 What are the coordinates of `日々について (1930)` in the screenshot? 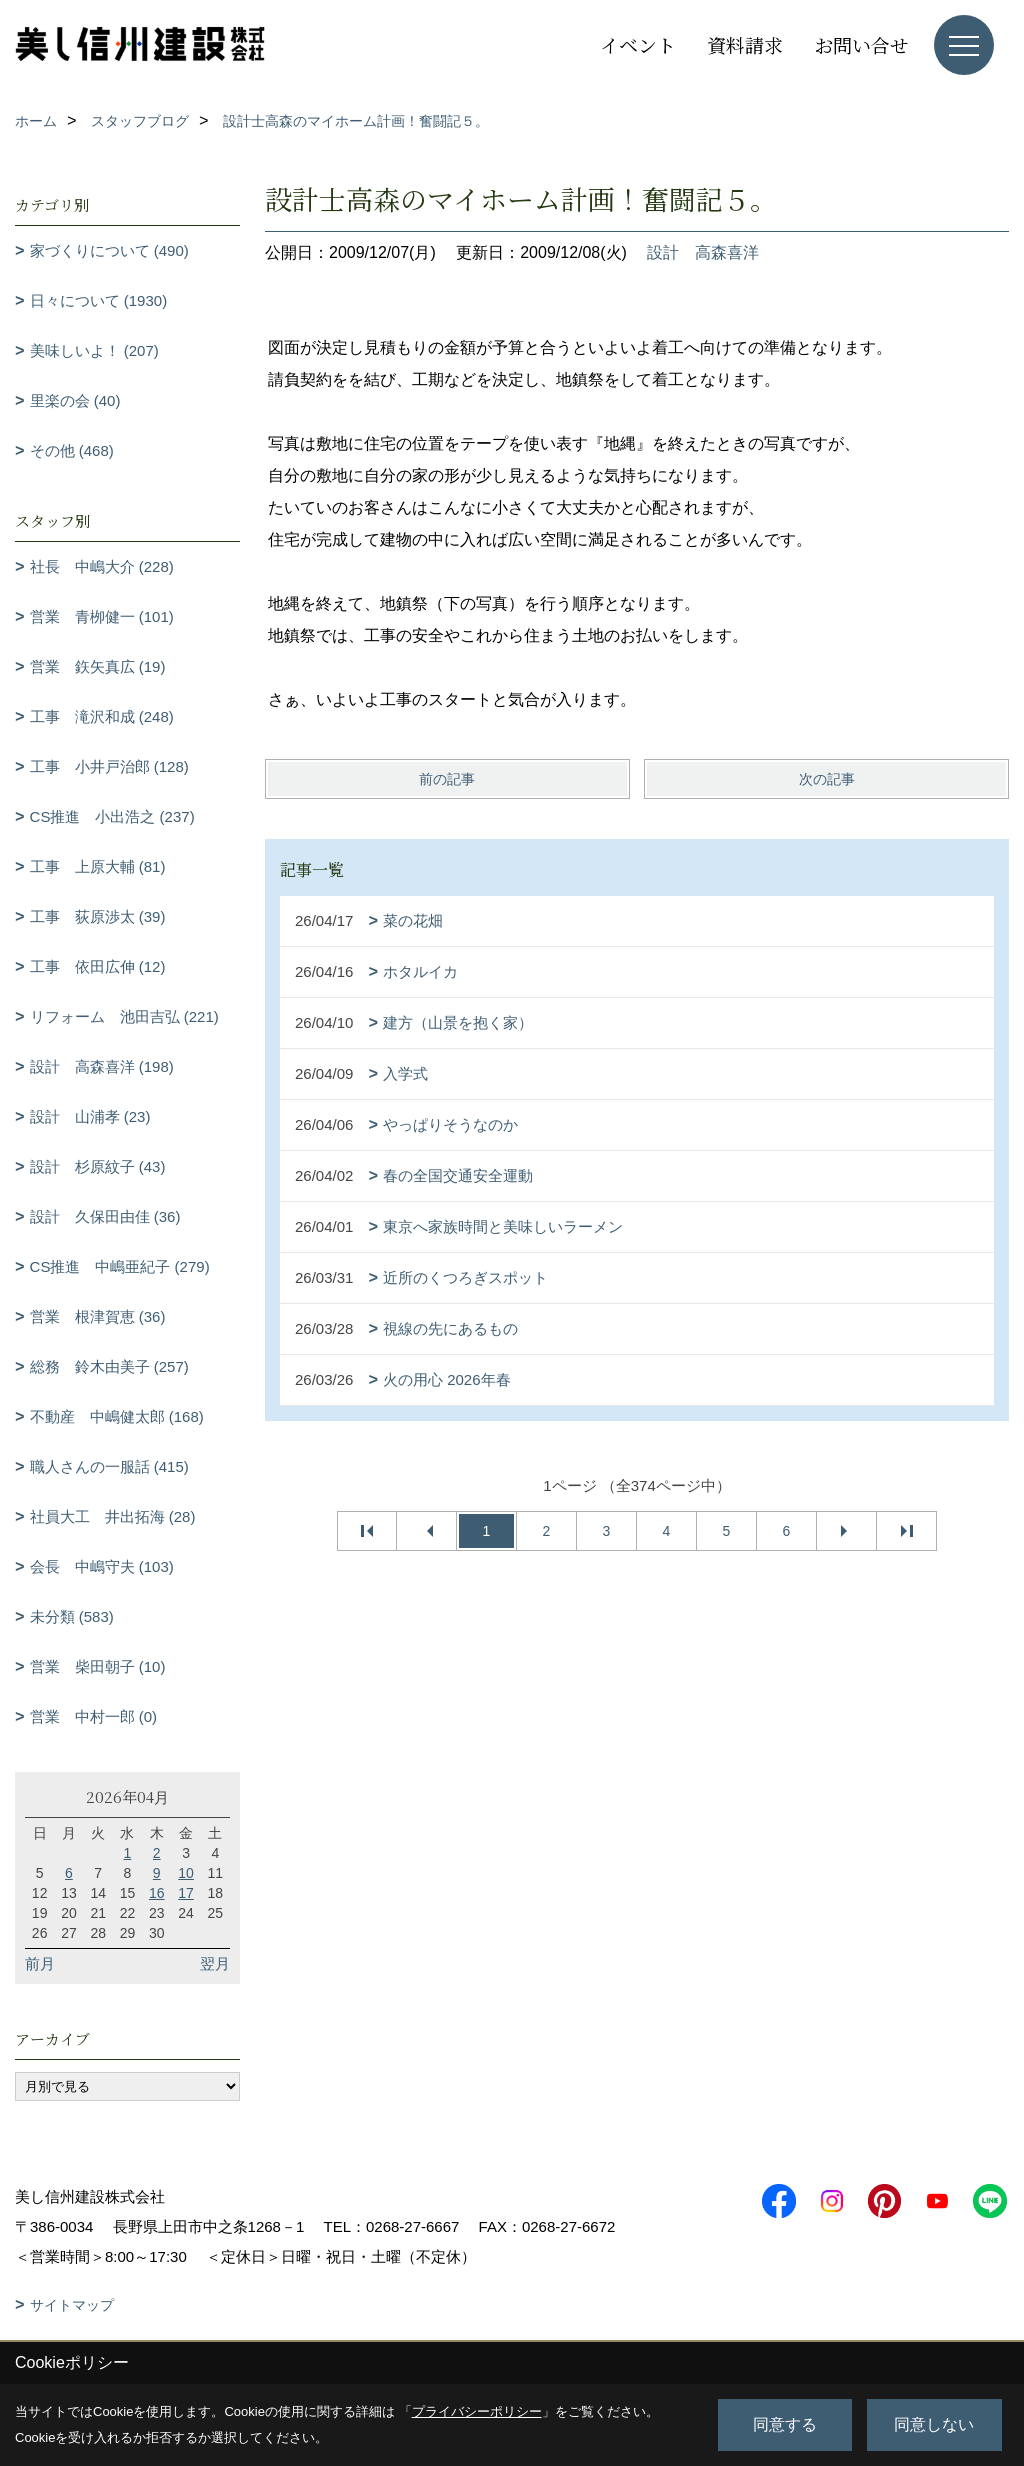 It's located at (99, 300).